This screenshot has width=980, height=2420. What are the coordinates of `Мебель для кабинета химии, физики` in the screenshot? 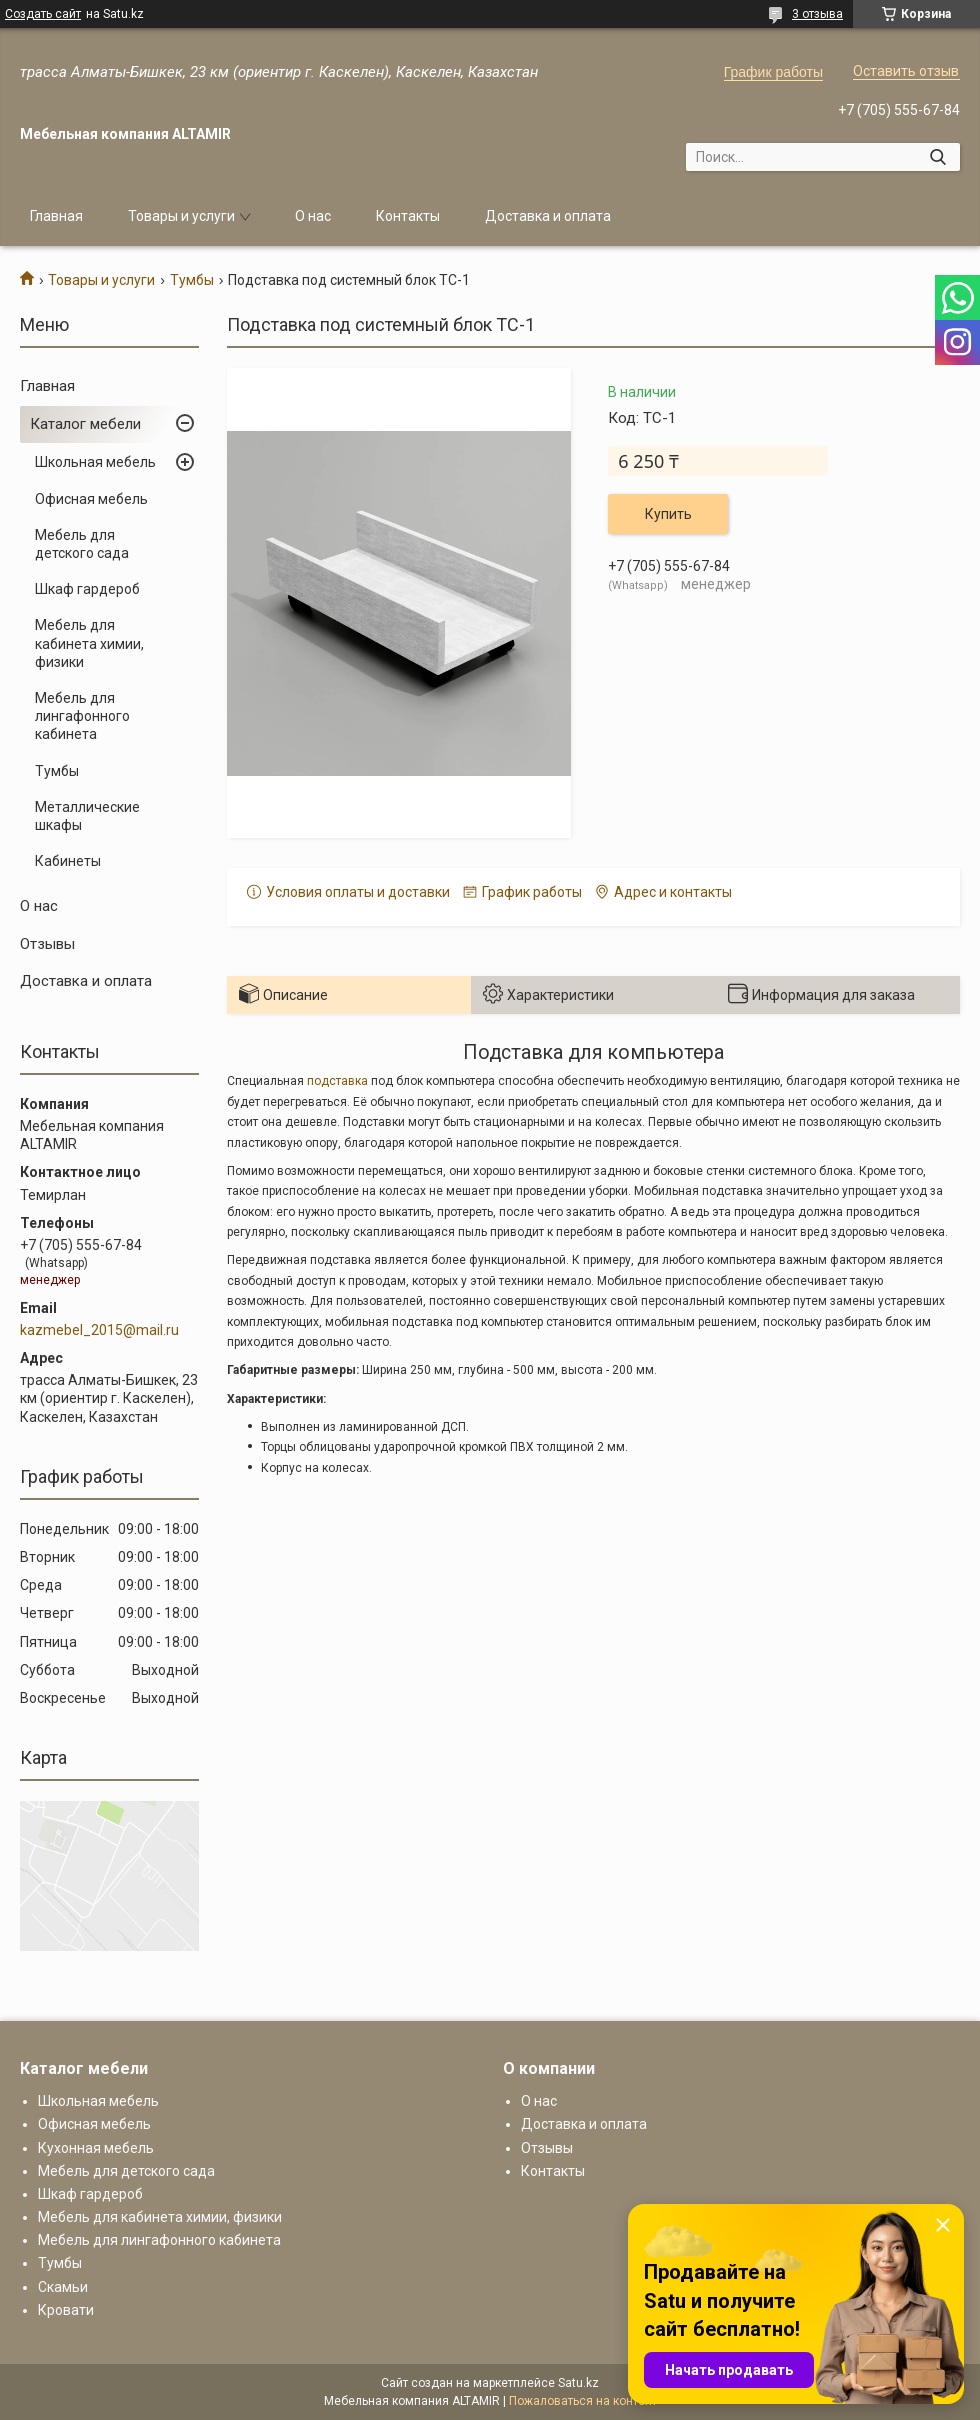 It's located at (89, 643).